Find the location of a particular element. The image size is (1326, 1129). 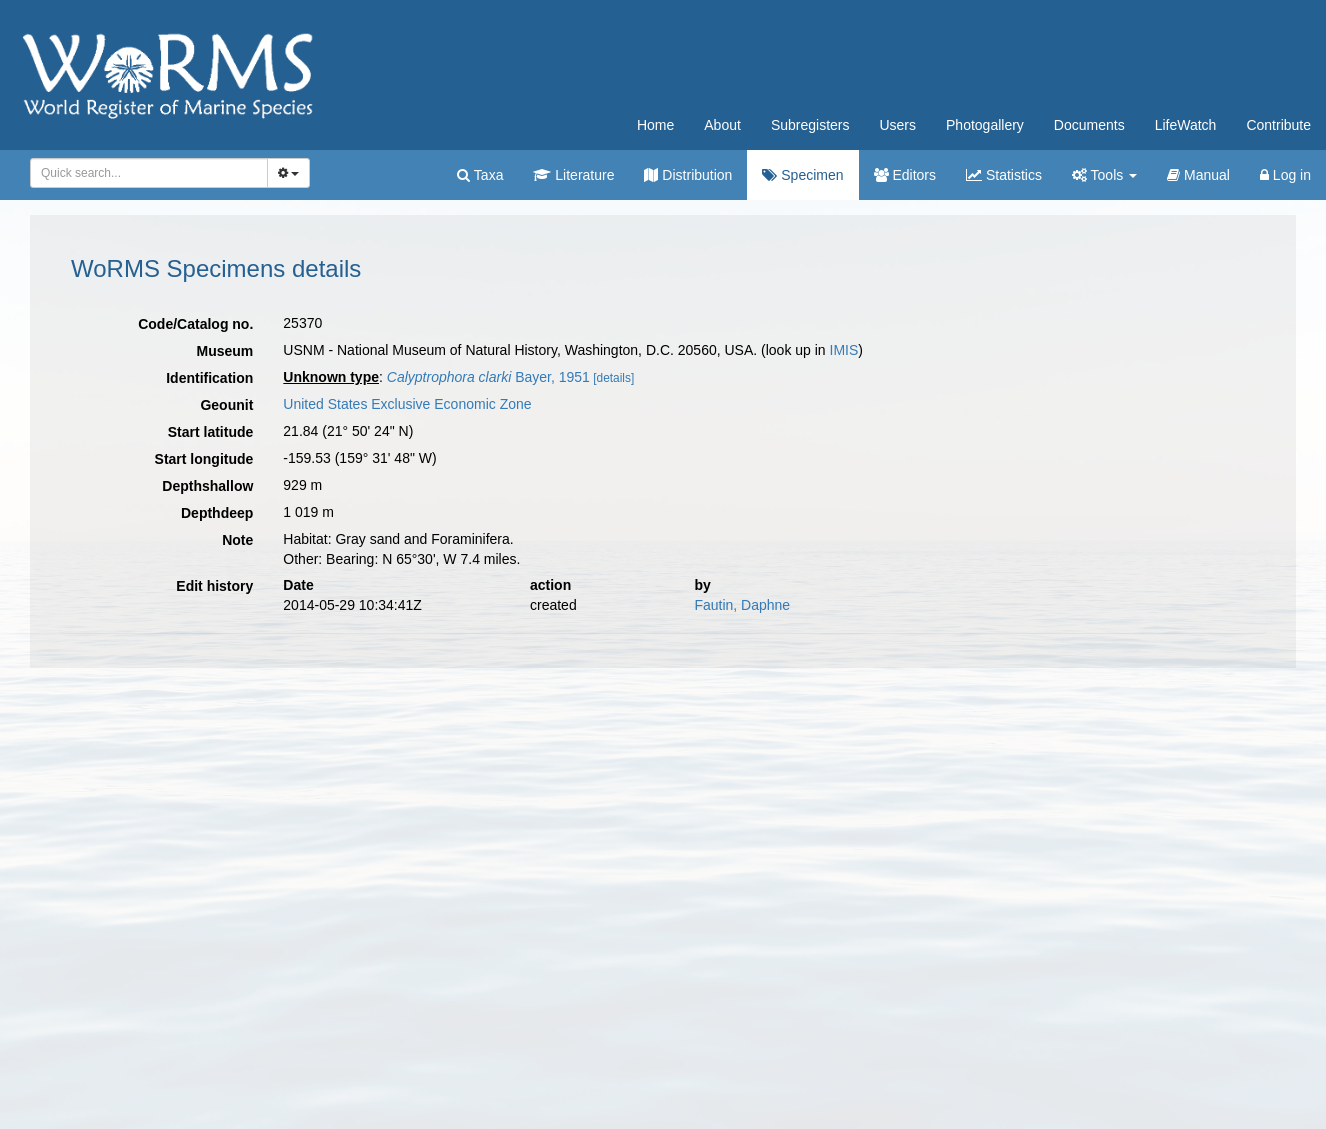

Literature is located at coordinates (573, 175).